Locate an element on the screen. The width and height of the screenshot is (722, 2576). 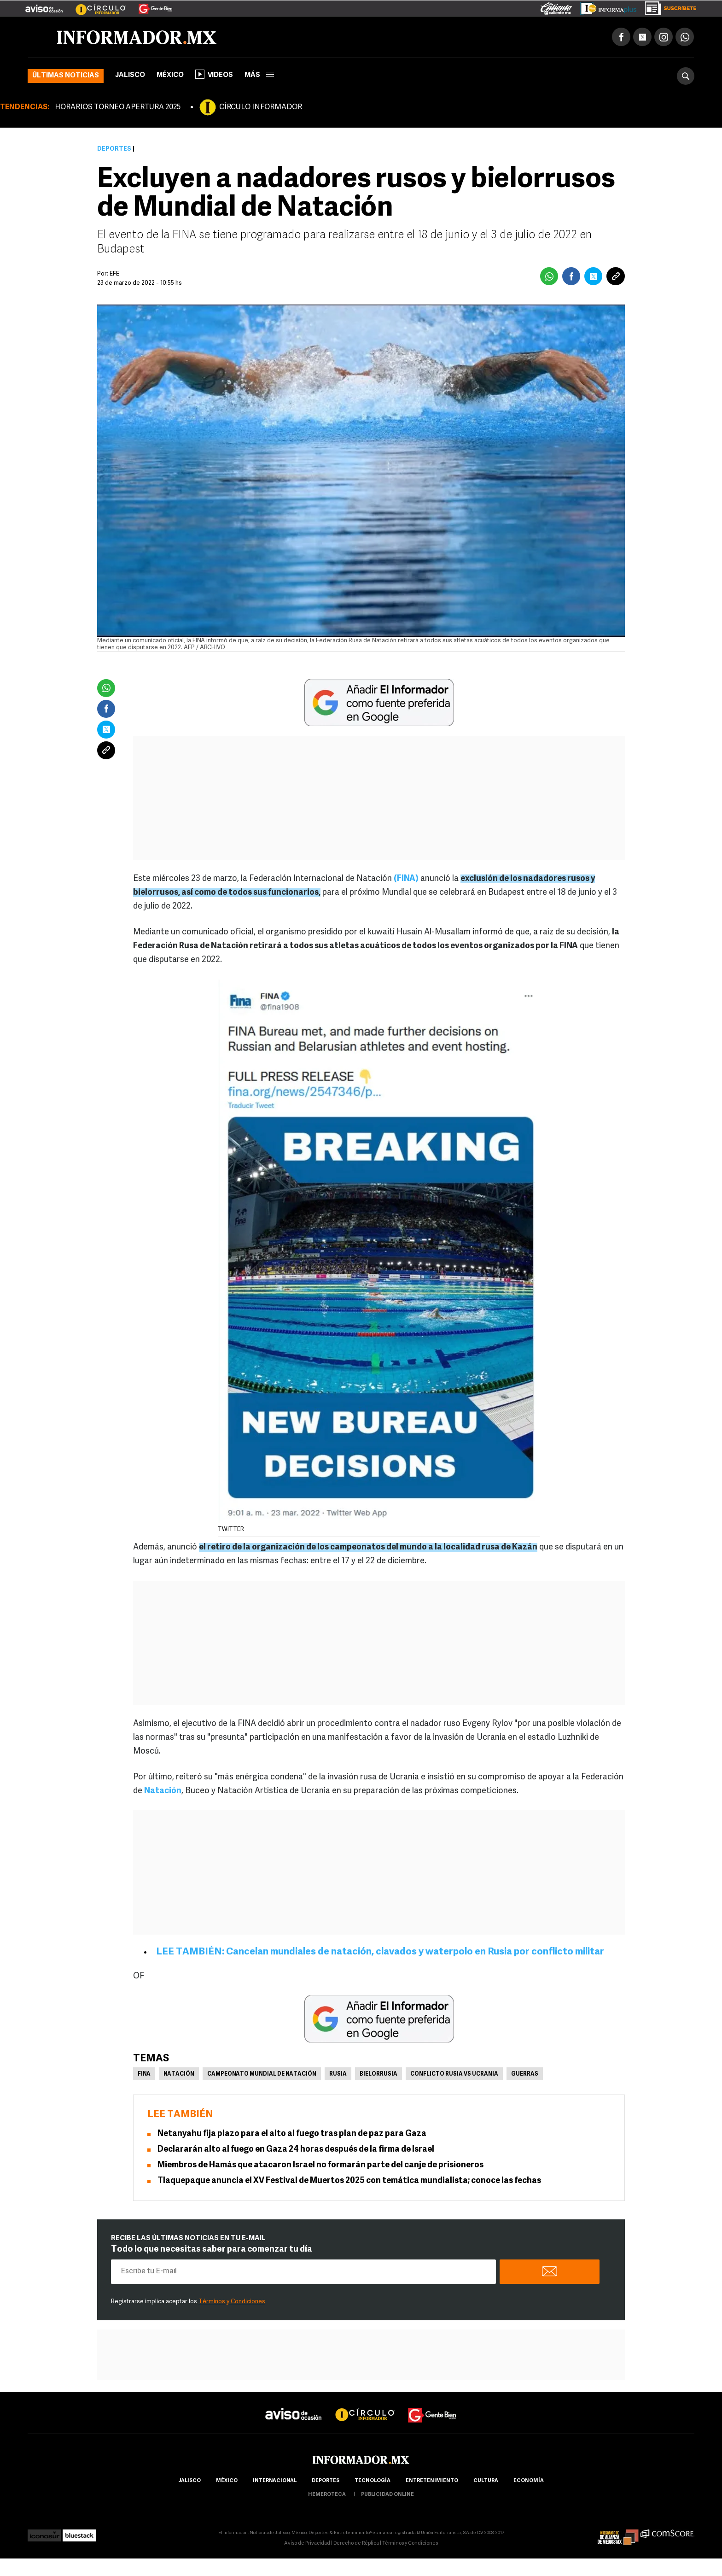
Entretenimiento is located at coordinates (432, 2480).